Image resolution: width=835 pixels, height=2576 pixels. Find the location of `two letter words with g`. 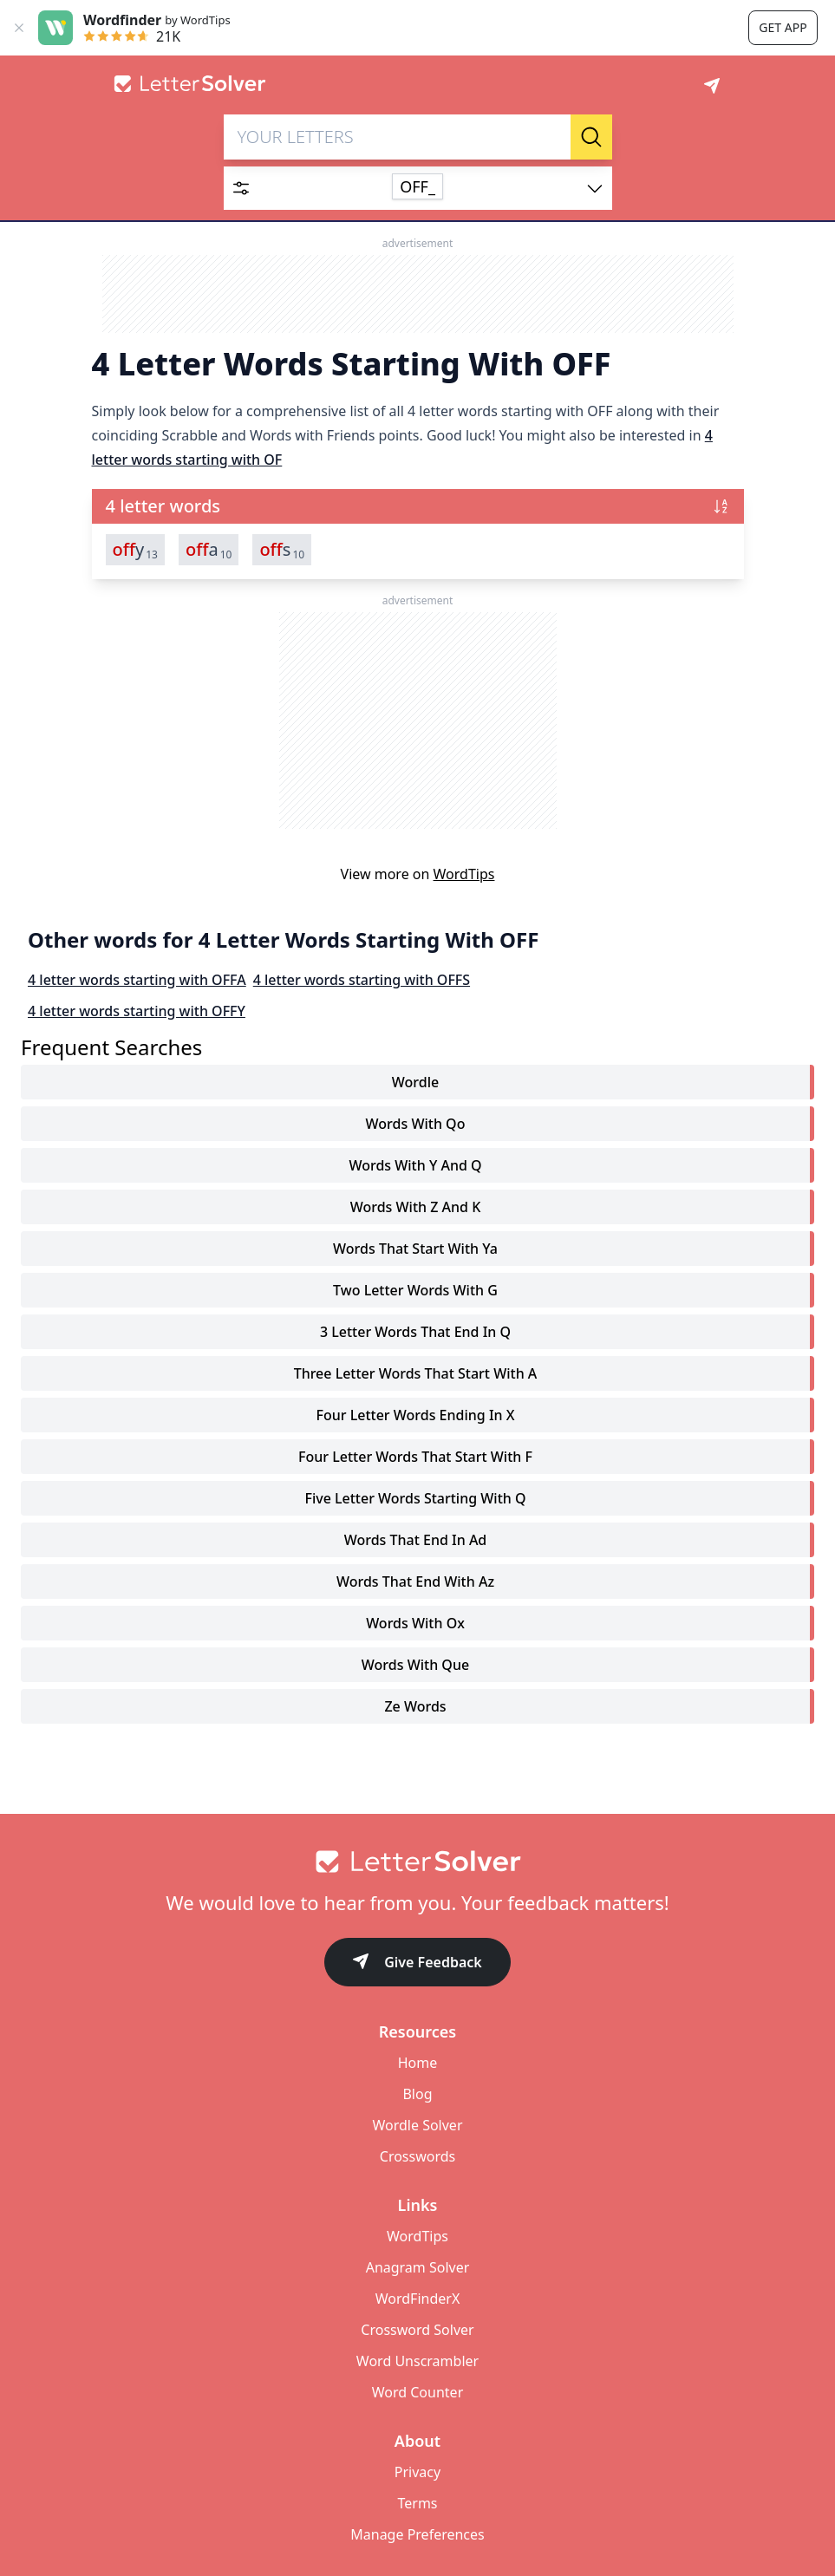

two letter words with g is located at coordinates (415, 1290).